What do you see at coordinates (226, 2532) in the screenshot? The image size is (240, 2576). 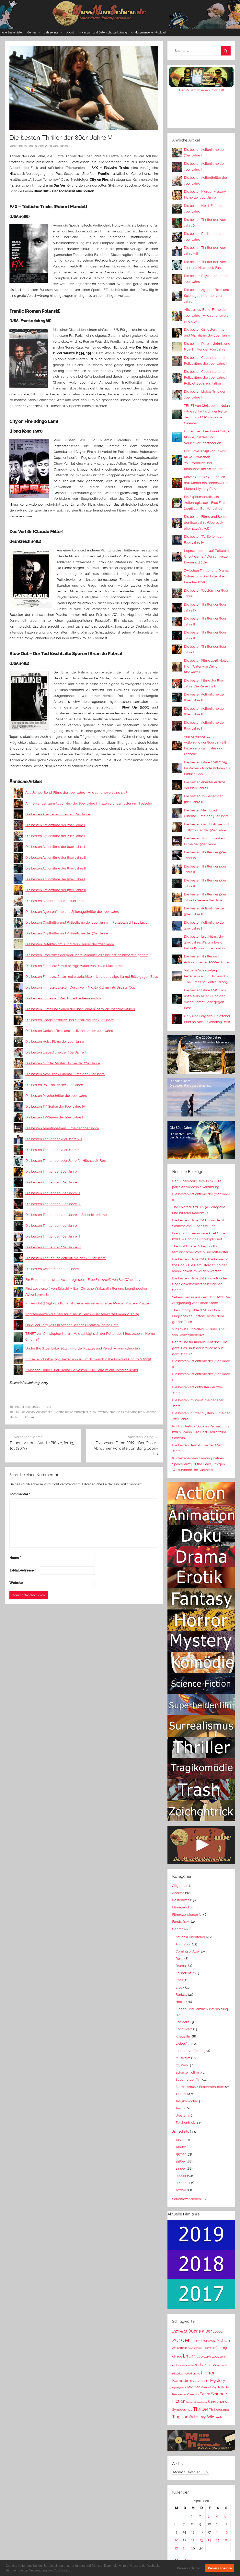 I see `19 [Beiträge veröffentlicht am 19. April 2020]` at bounding box center [226, 2532].